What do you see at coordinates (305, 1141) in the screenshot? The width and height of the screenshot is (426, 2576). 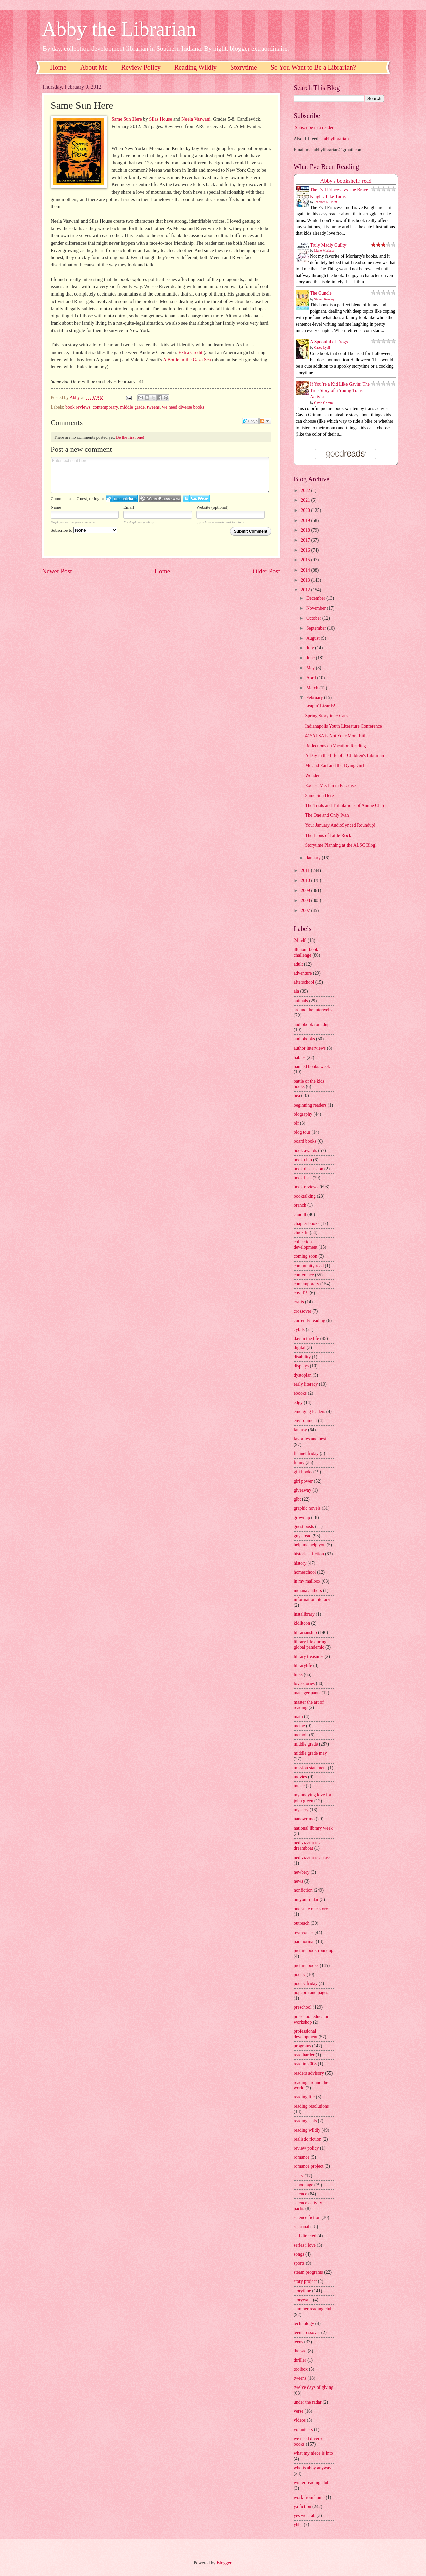 I see `board books` at bounding box center [305, 1141].